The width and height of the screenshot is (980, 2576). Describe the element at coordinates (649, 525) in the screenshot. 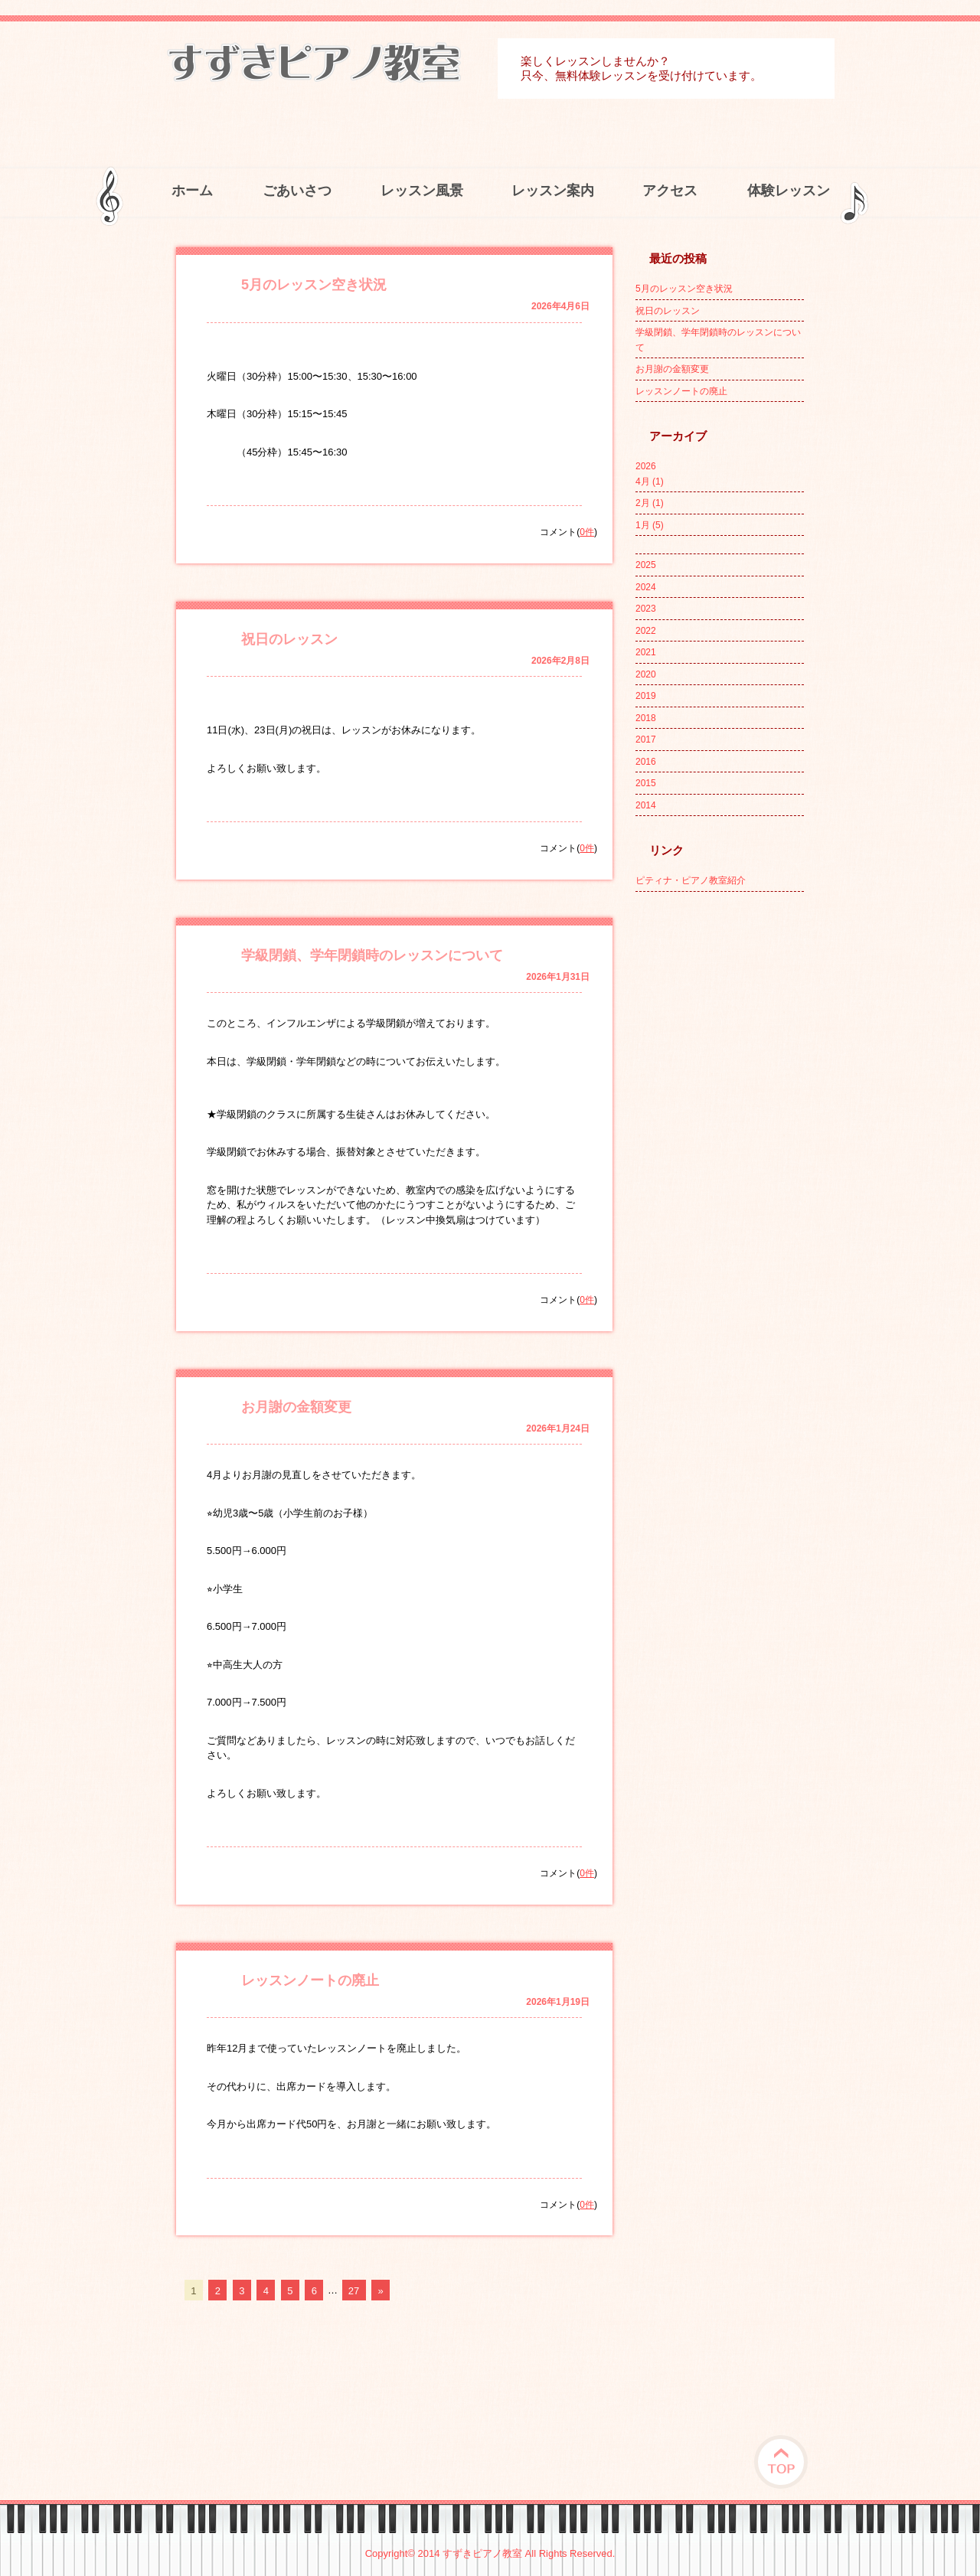

I see `1月` at that location.